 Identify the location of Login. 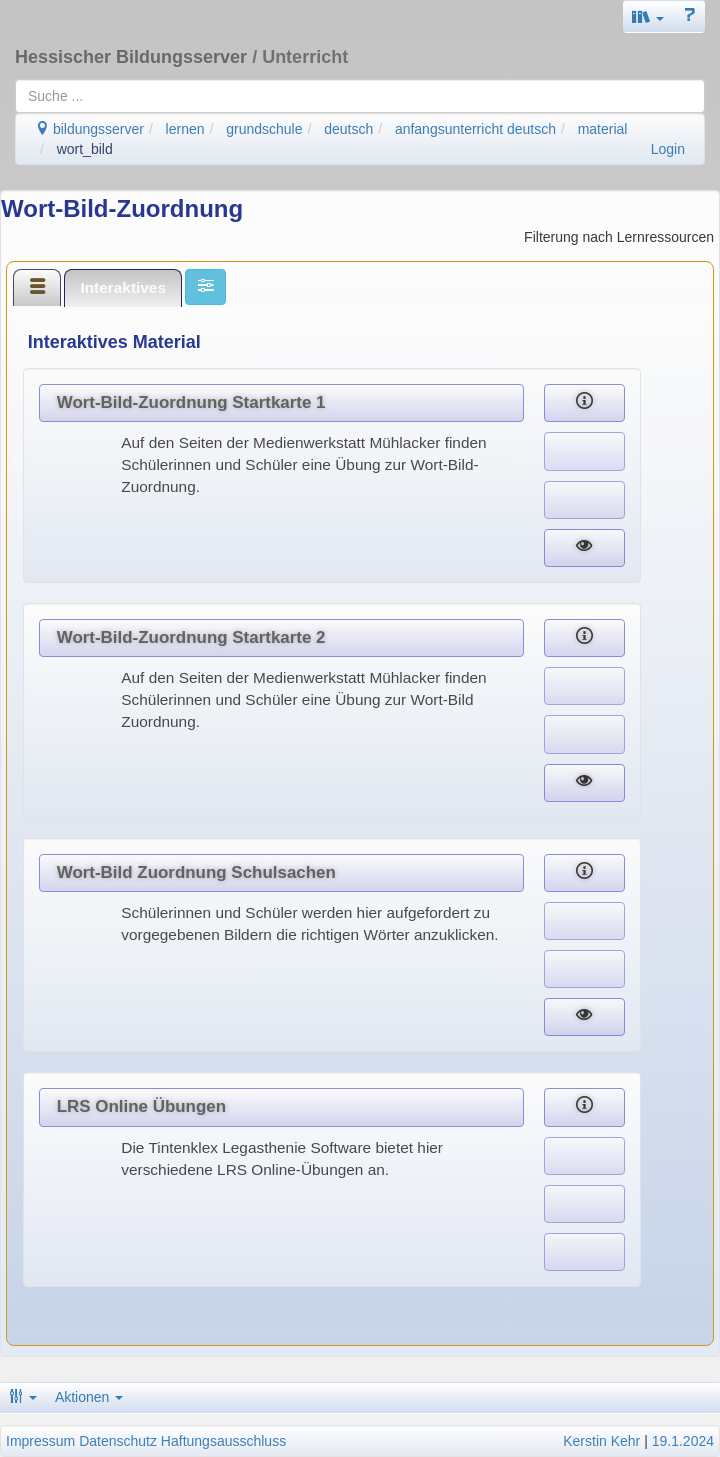
(668, 149).